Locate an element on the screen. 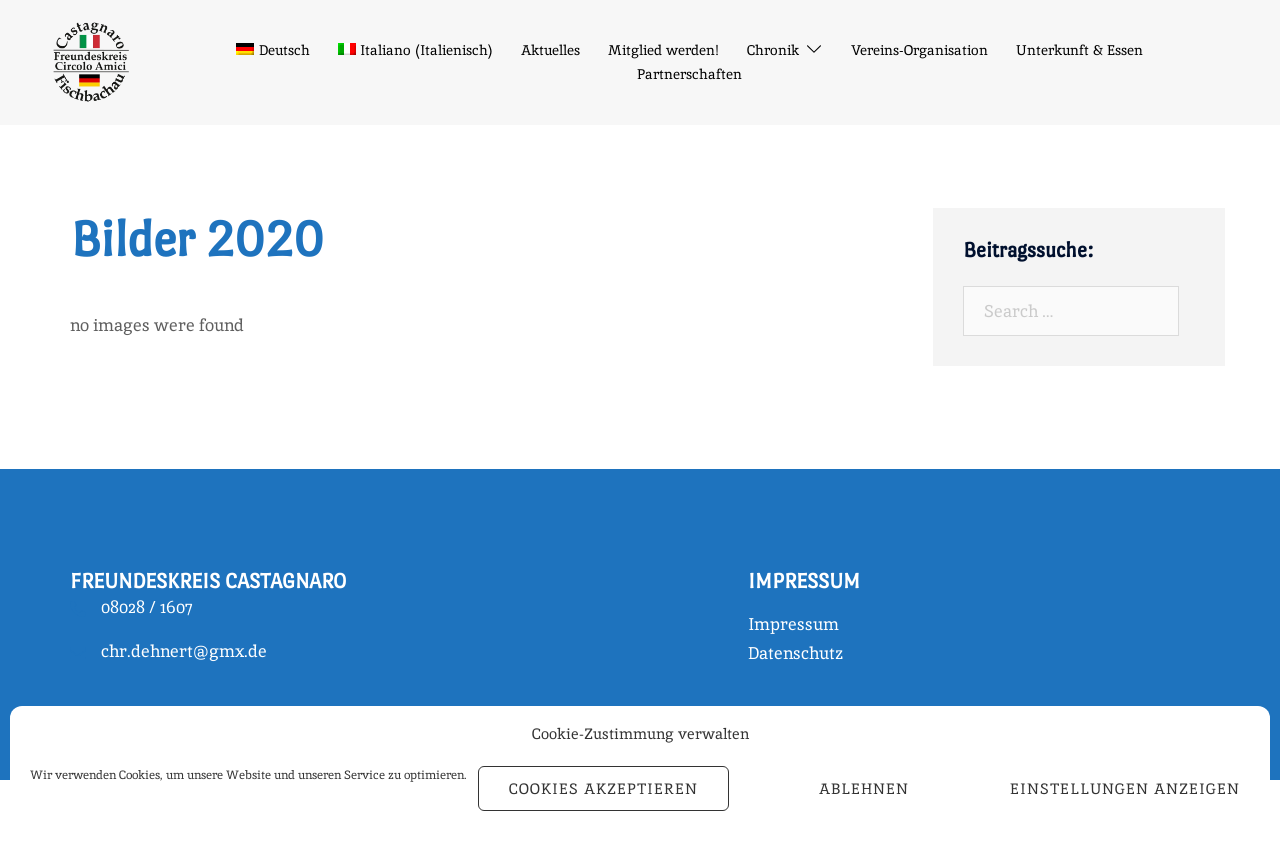 The width and height of the screenshot is (1280, 856). Datenschutz is located at coordinates (795, 653).